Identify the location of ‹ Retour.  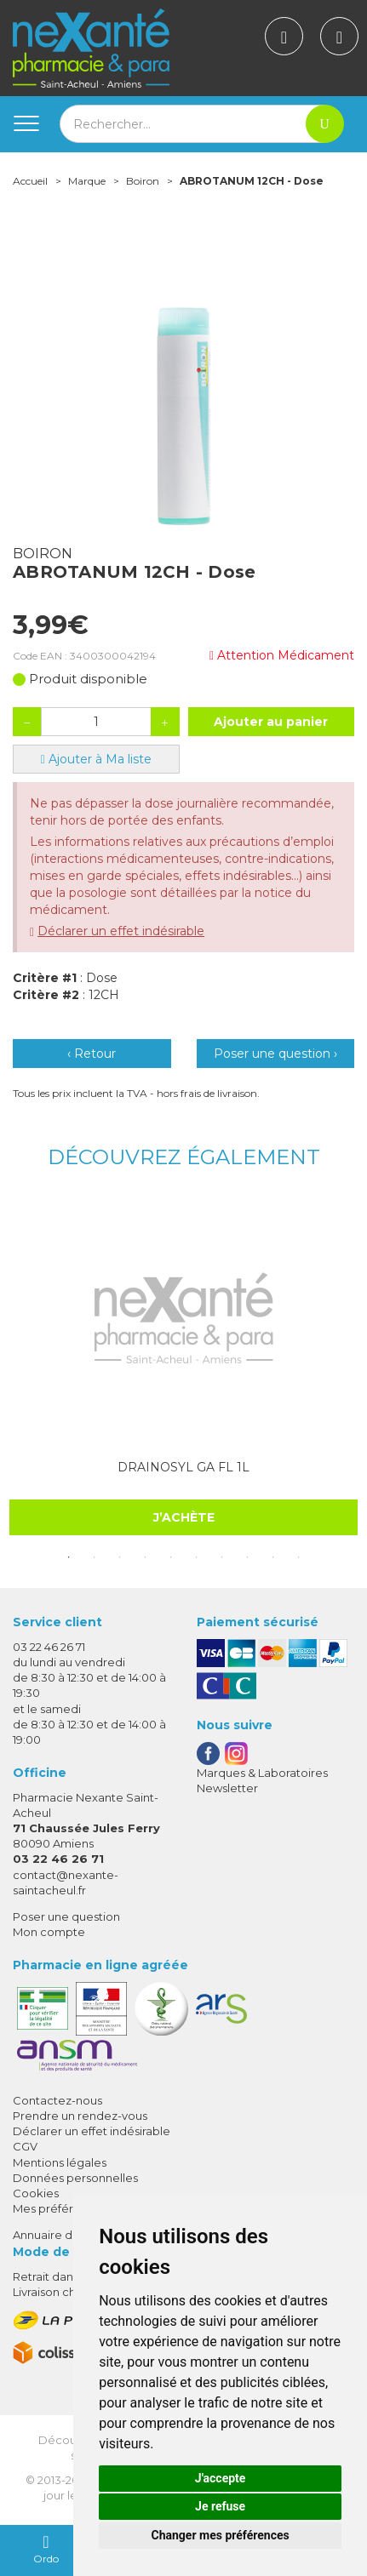
(91, 1053).